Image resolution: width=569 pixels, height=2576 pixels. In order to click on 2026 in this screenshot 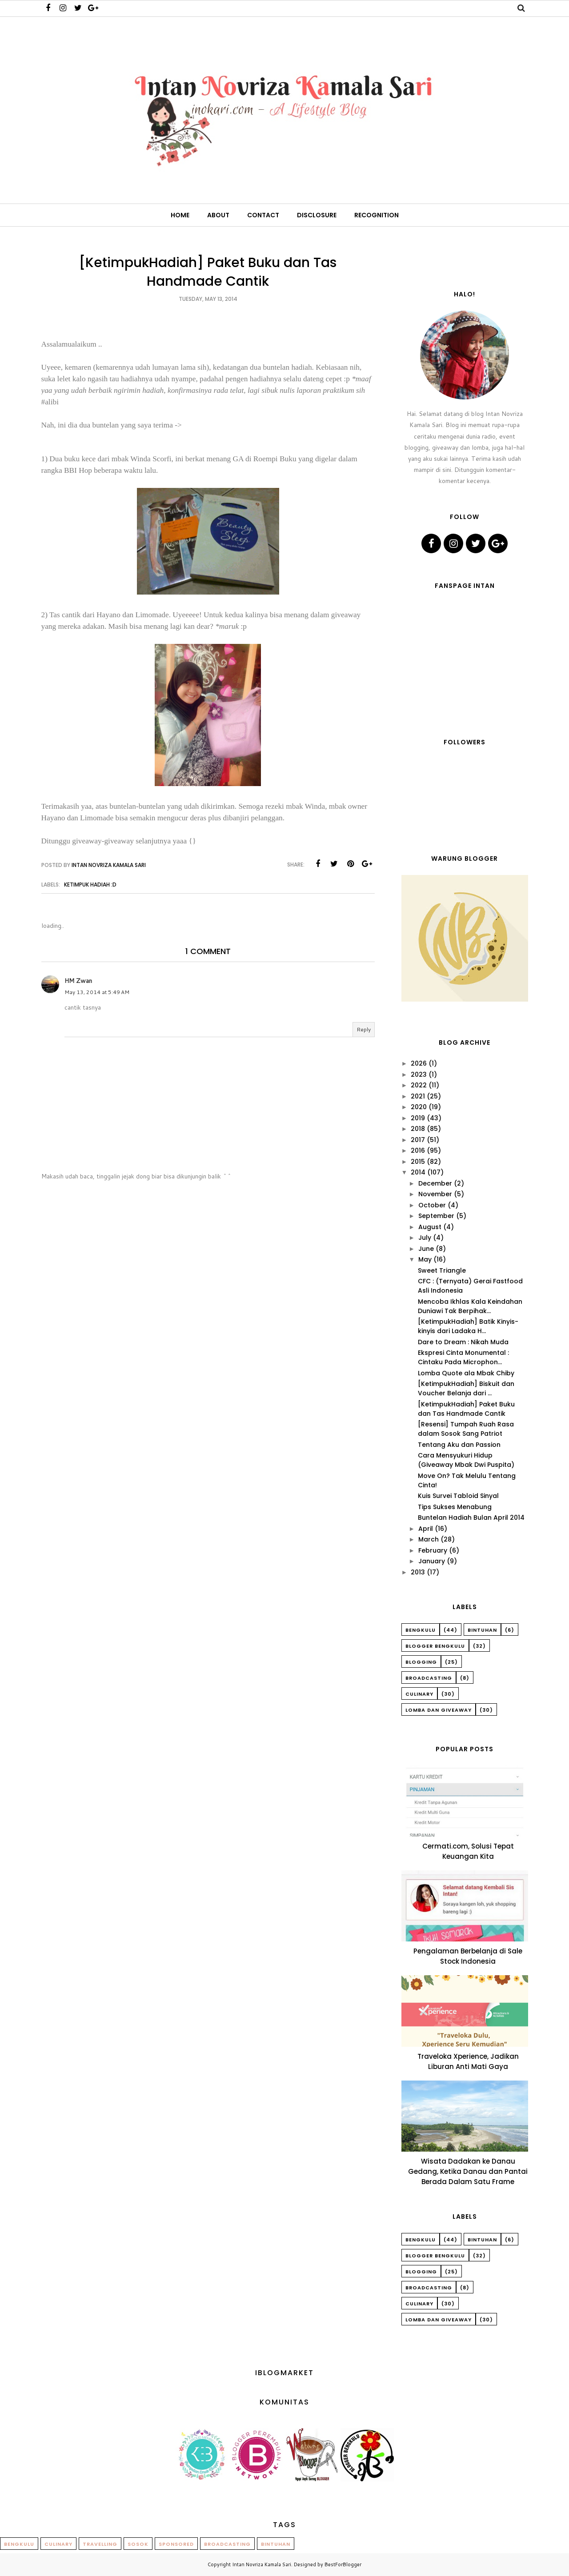, I will do `click(419, 1063)`.